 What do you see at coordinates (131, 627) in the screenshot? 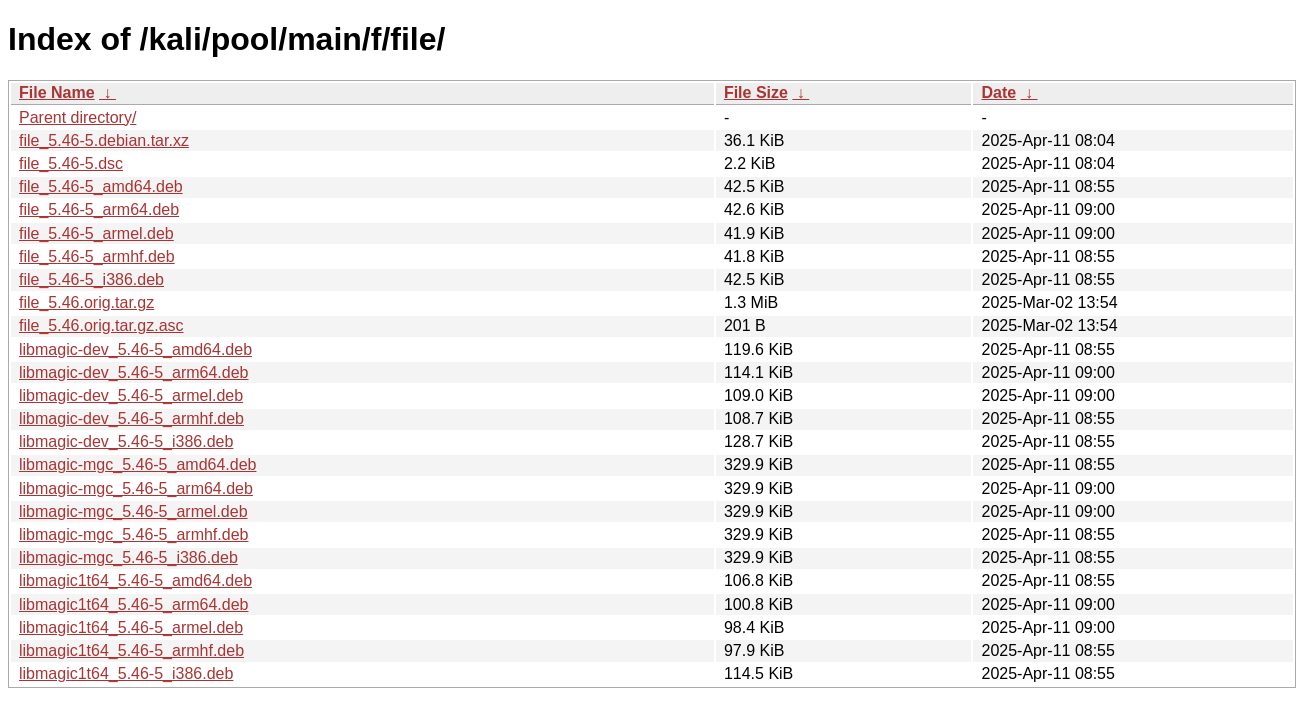
I see `libmagic1t64_5.46-5_armel.deb` at bounding box center [131, 627].